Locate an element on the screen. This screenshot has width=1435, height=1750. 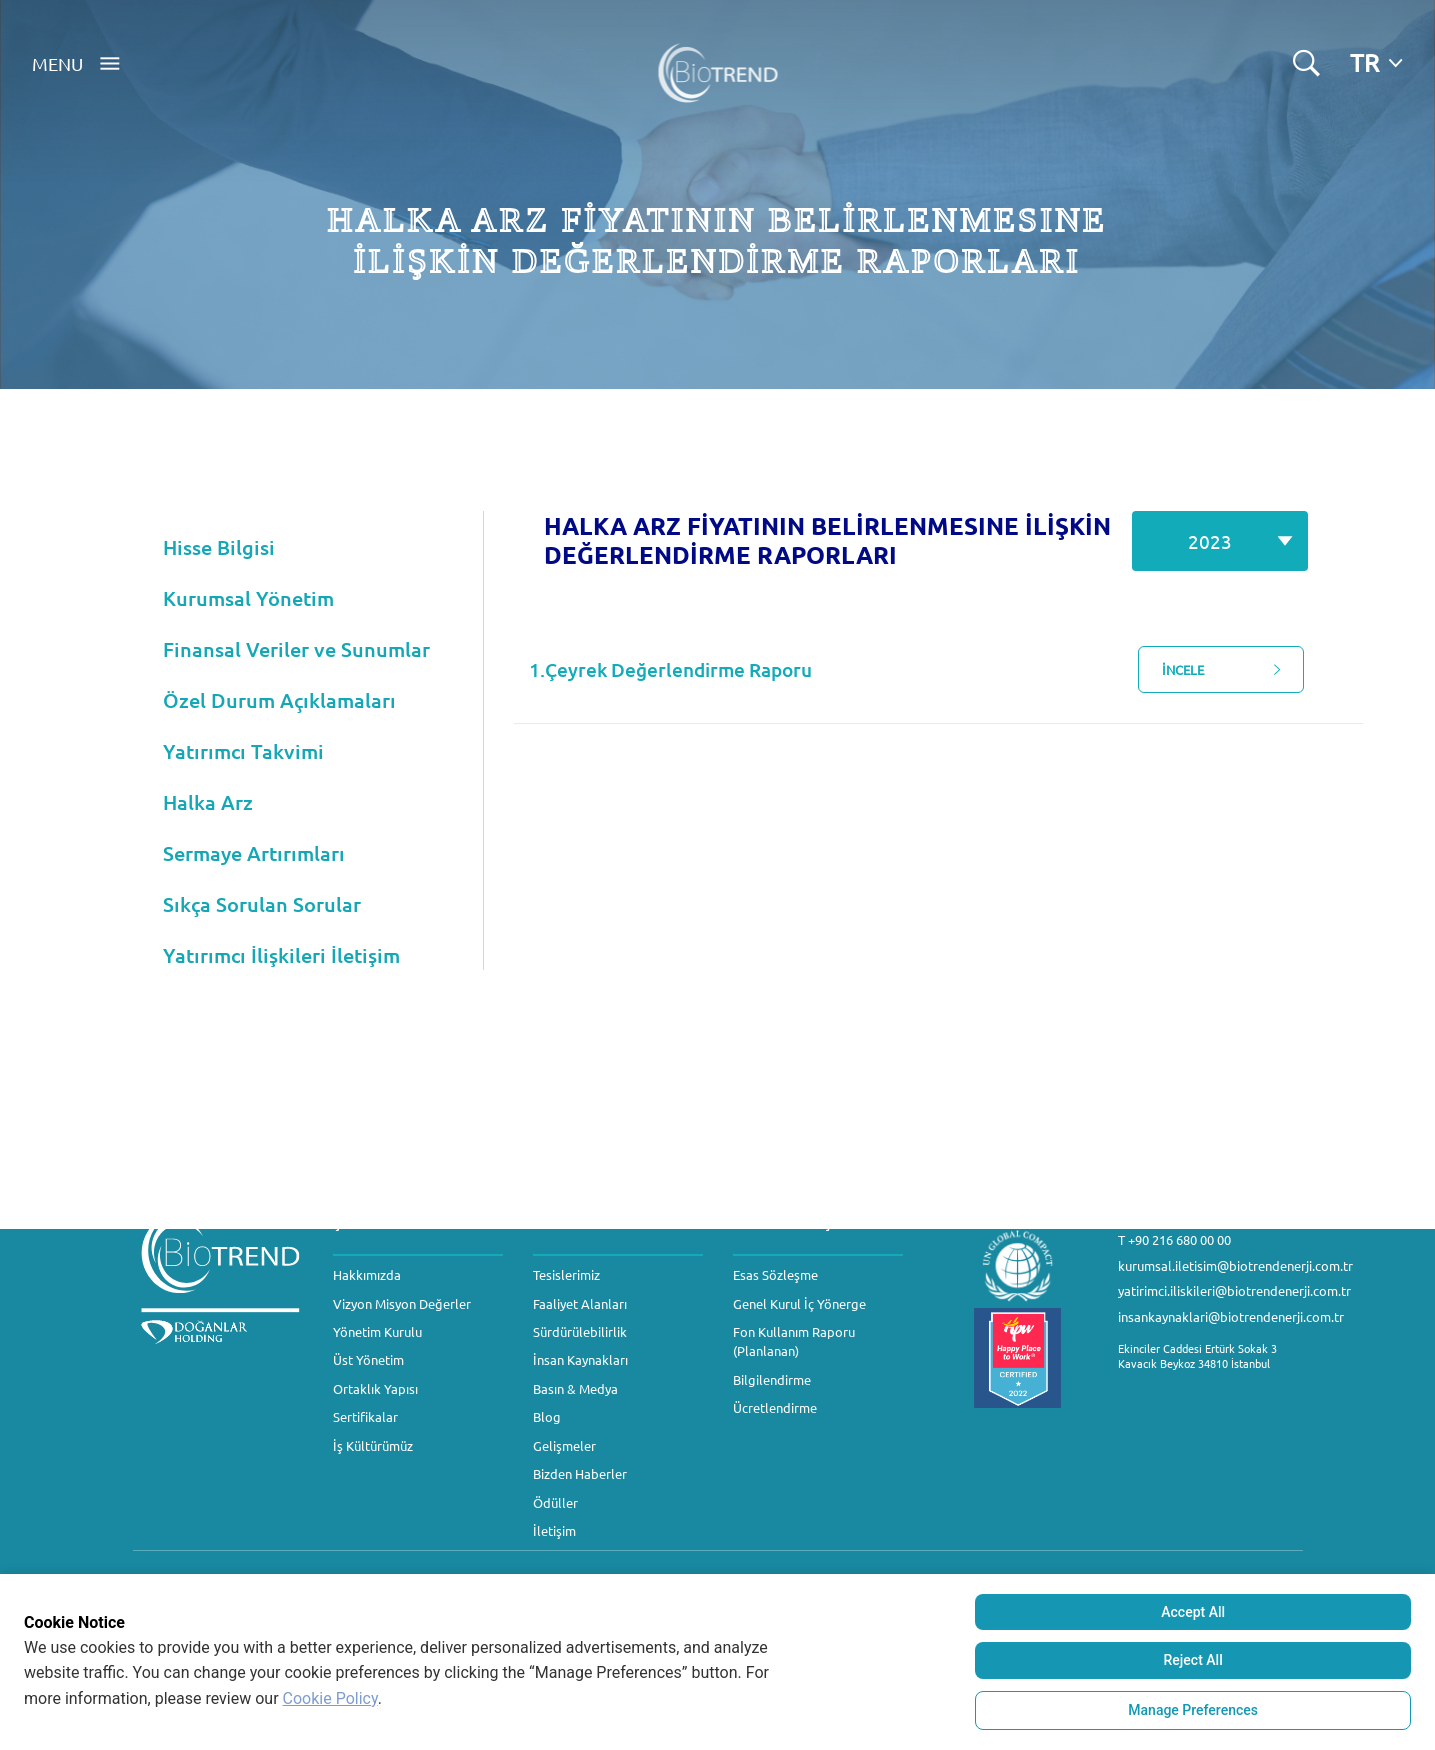
Ortaklık Yapısı is located at coordinates (375, 1388).